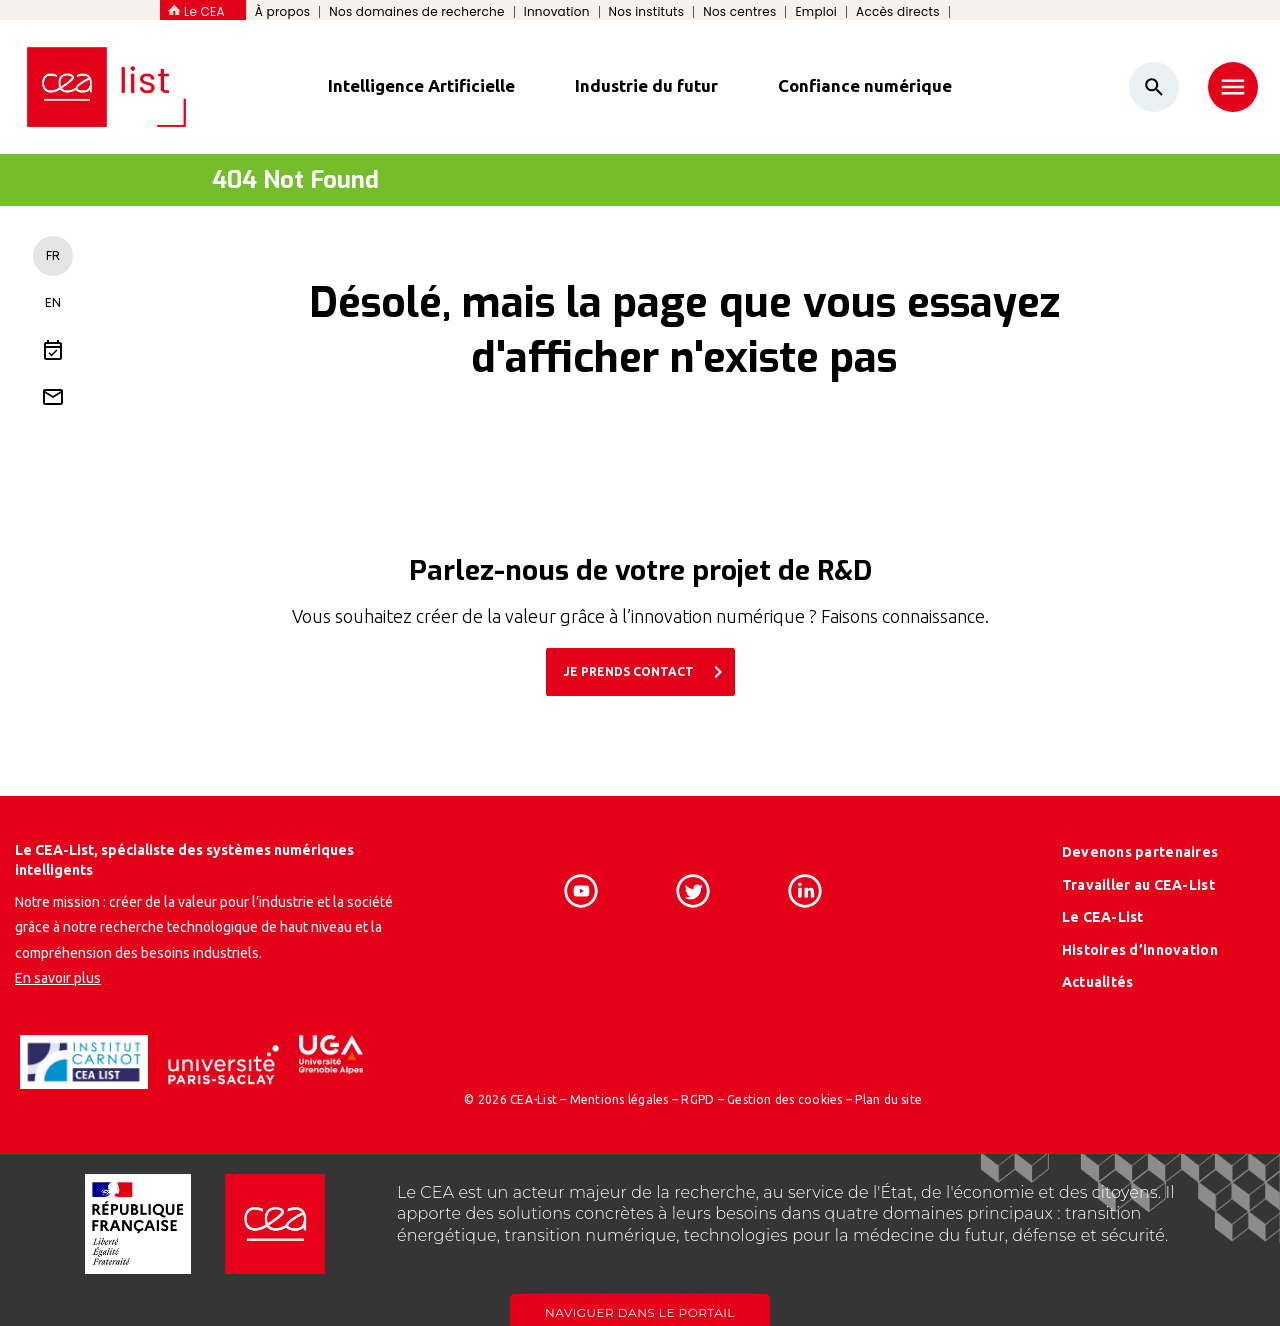 This screenshot has height=1326, width=1280. Describe the element at coordinates (697, 1099) in the screenshot. I see `RGPD` at that location.